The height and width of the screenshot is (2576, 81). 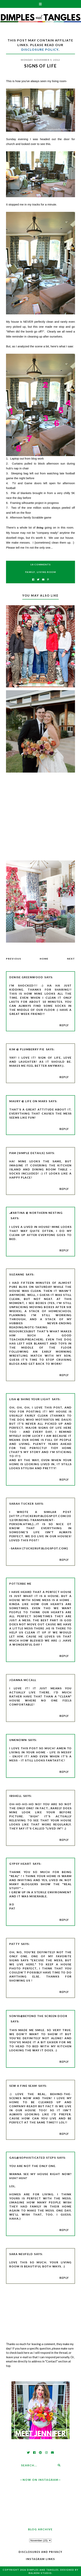 What do you see at coordinates (28, 1101) in the screenshot?
I see `Maury @ Life on Mars` at bounding box center [28, 1101].